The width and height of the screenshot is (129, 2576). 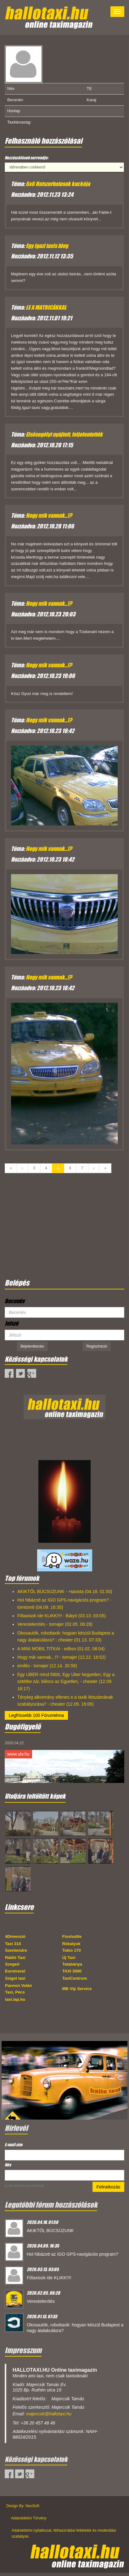 I want to click on Hozzászólások sorrendje:, so click(x=26, y=157).